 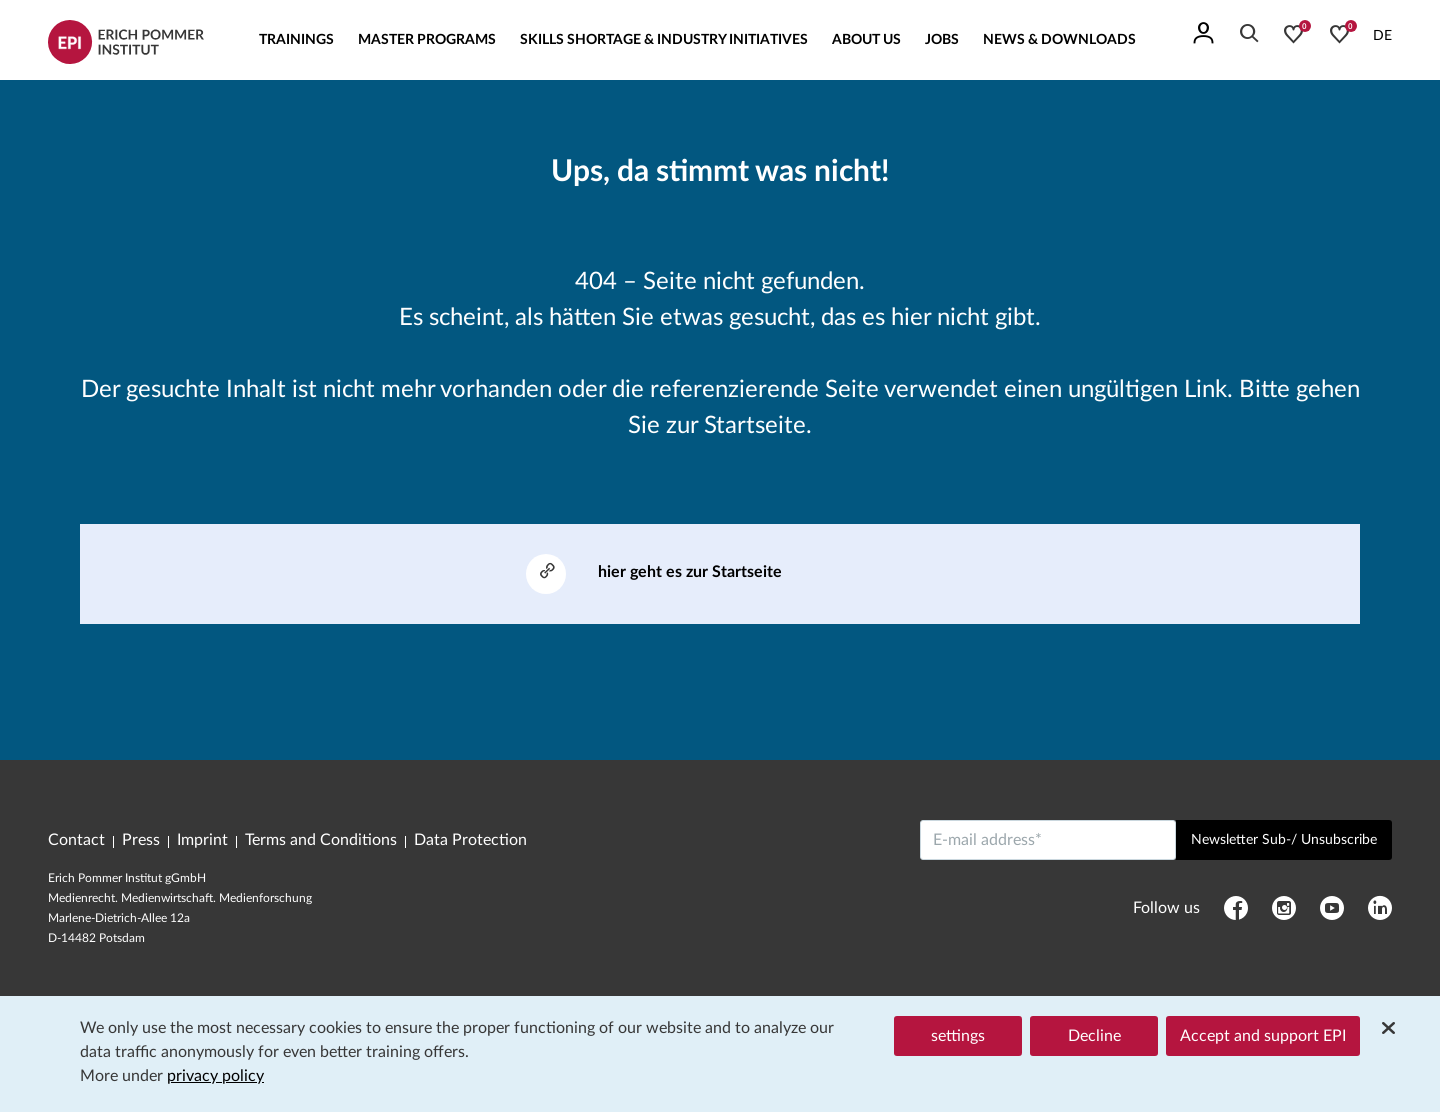 What do you see at coordinates (958, 1036) in the screenshot?
I see `settings` at bounding box center [958, 1036].